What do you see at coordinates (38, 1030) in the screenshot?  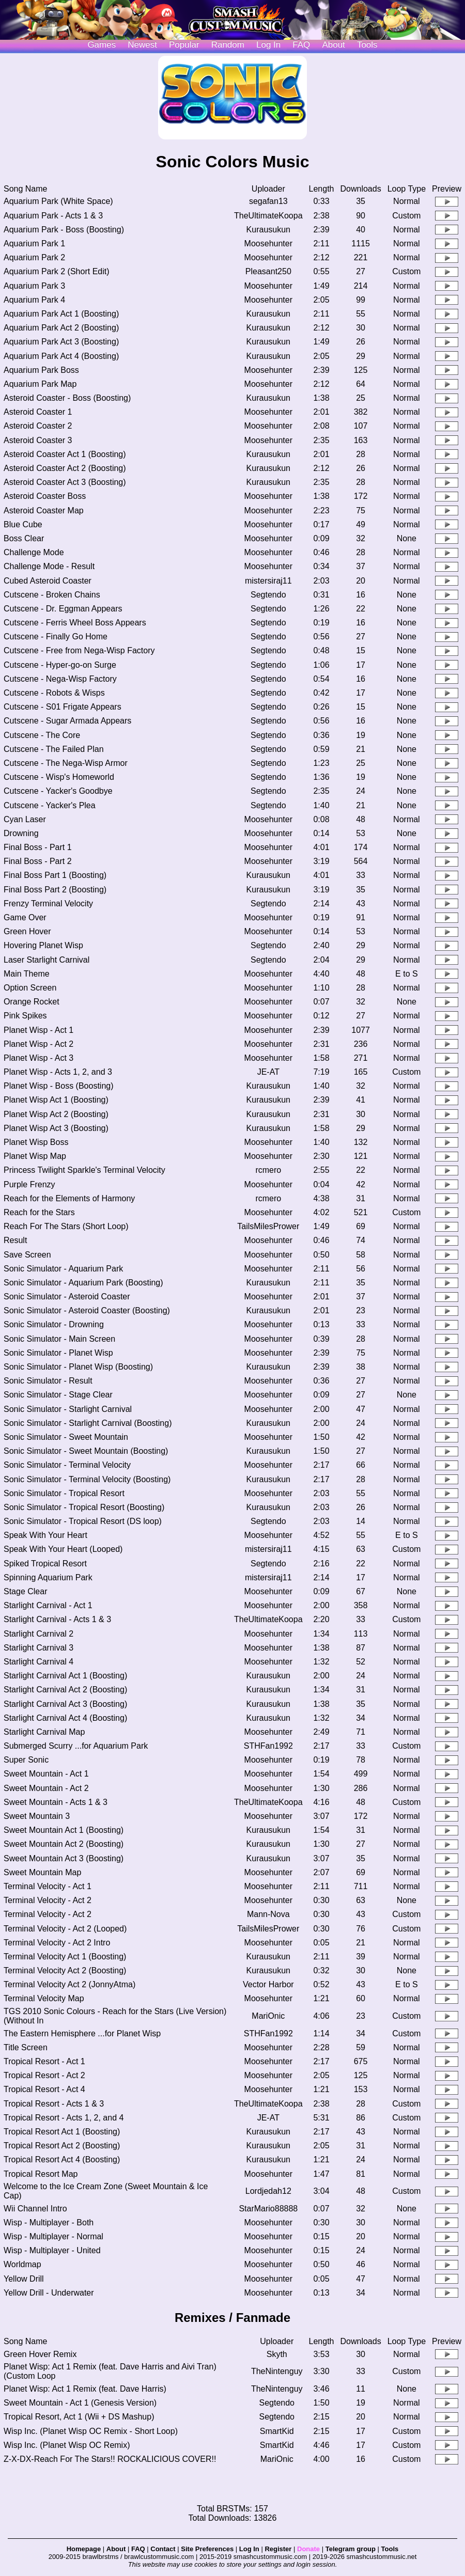 I see `Planet Wisp - Act 1` at bounding box center [38, 1030].